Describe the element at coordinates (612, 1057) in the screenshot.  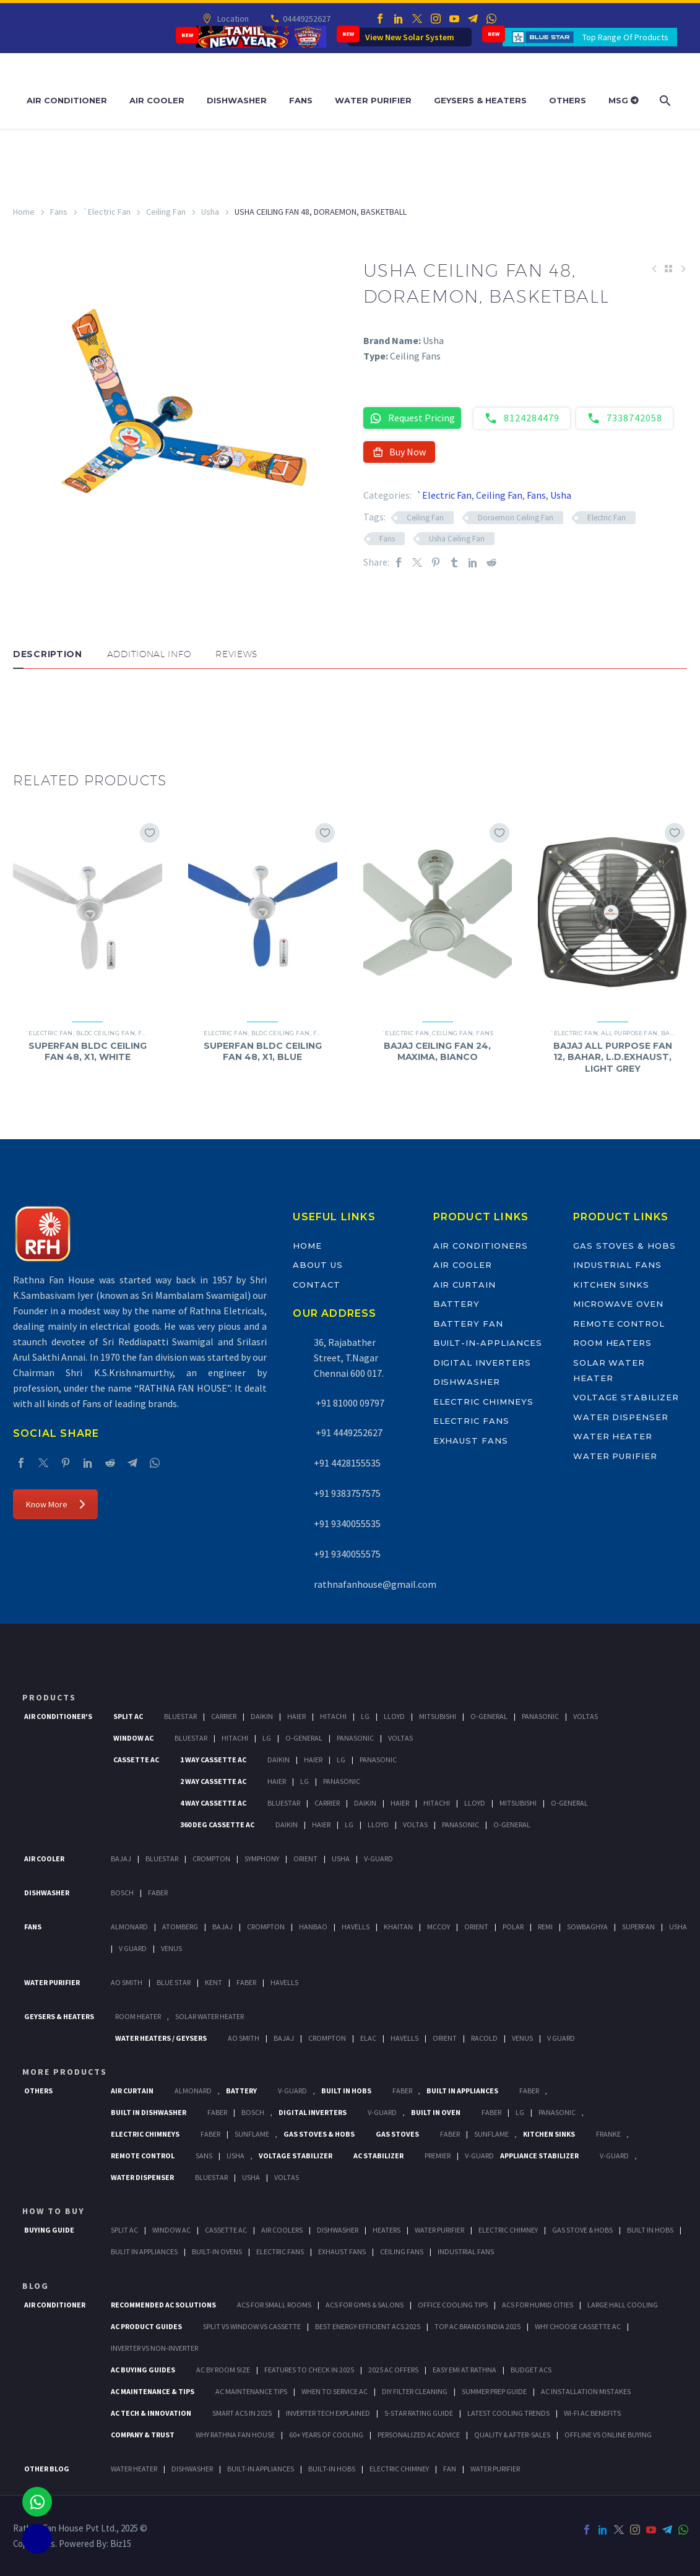
I see `BAJAJ ALL PURPOSE FAN 12, BAHAR, L.D.EXHAUST, LIGHT GREY` at that location.